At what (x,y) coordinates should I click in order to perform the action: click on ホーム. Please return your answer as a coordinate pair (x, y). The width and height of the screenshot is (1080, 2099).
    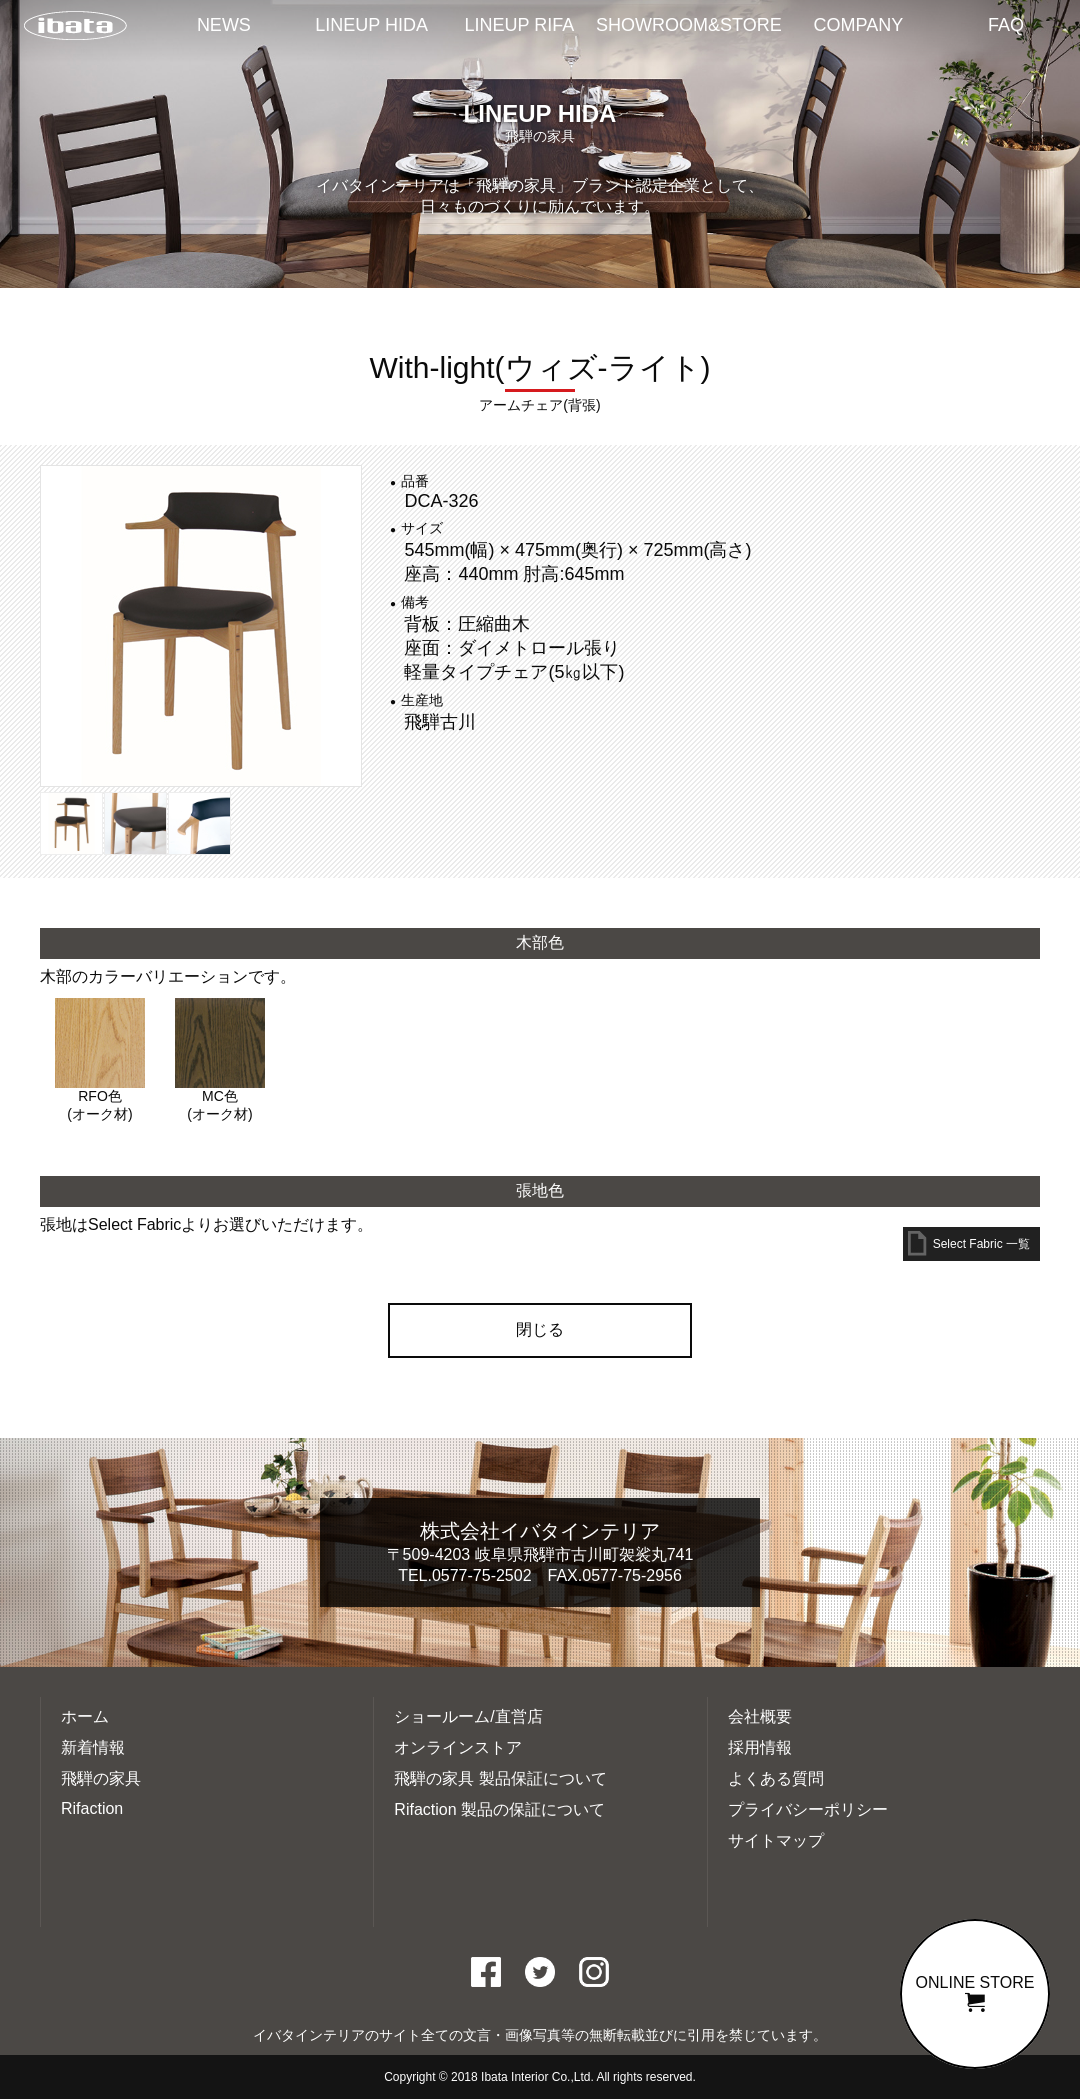
    Looking at the image, I should click on (85, 1716).